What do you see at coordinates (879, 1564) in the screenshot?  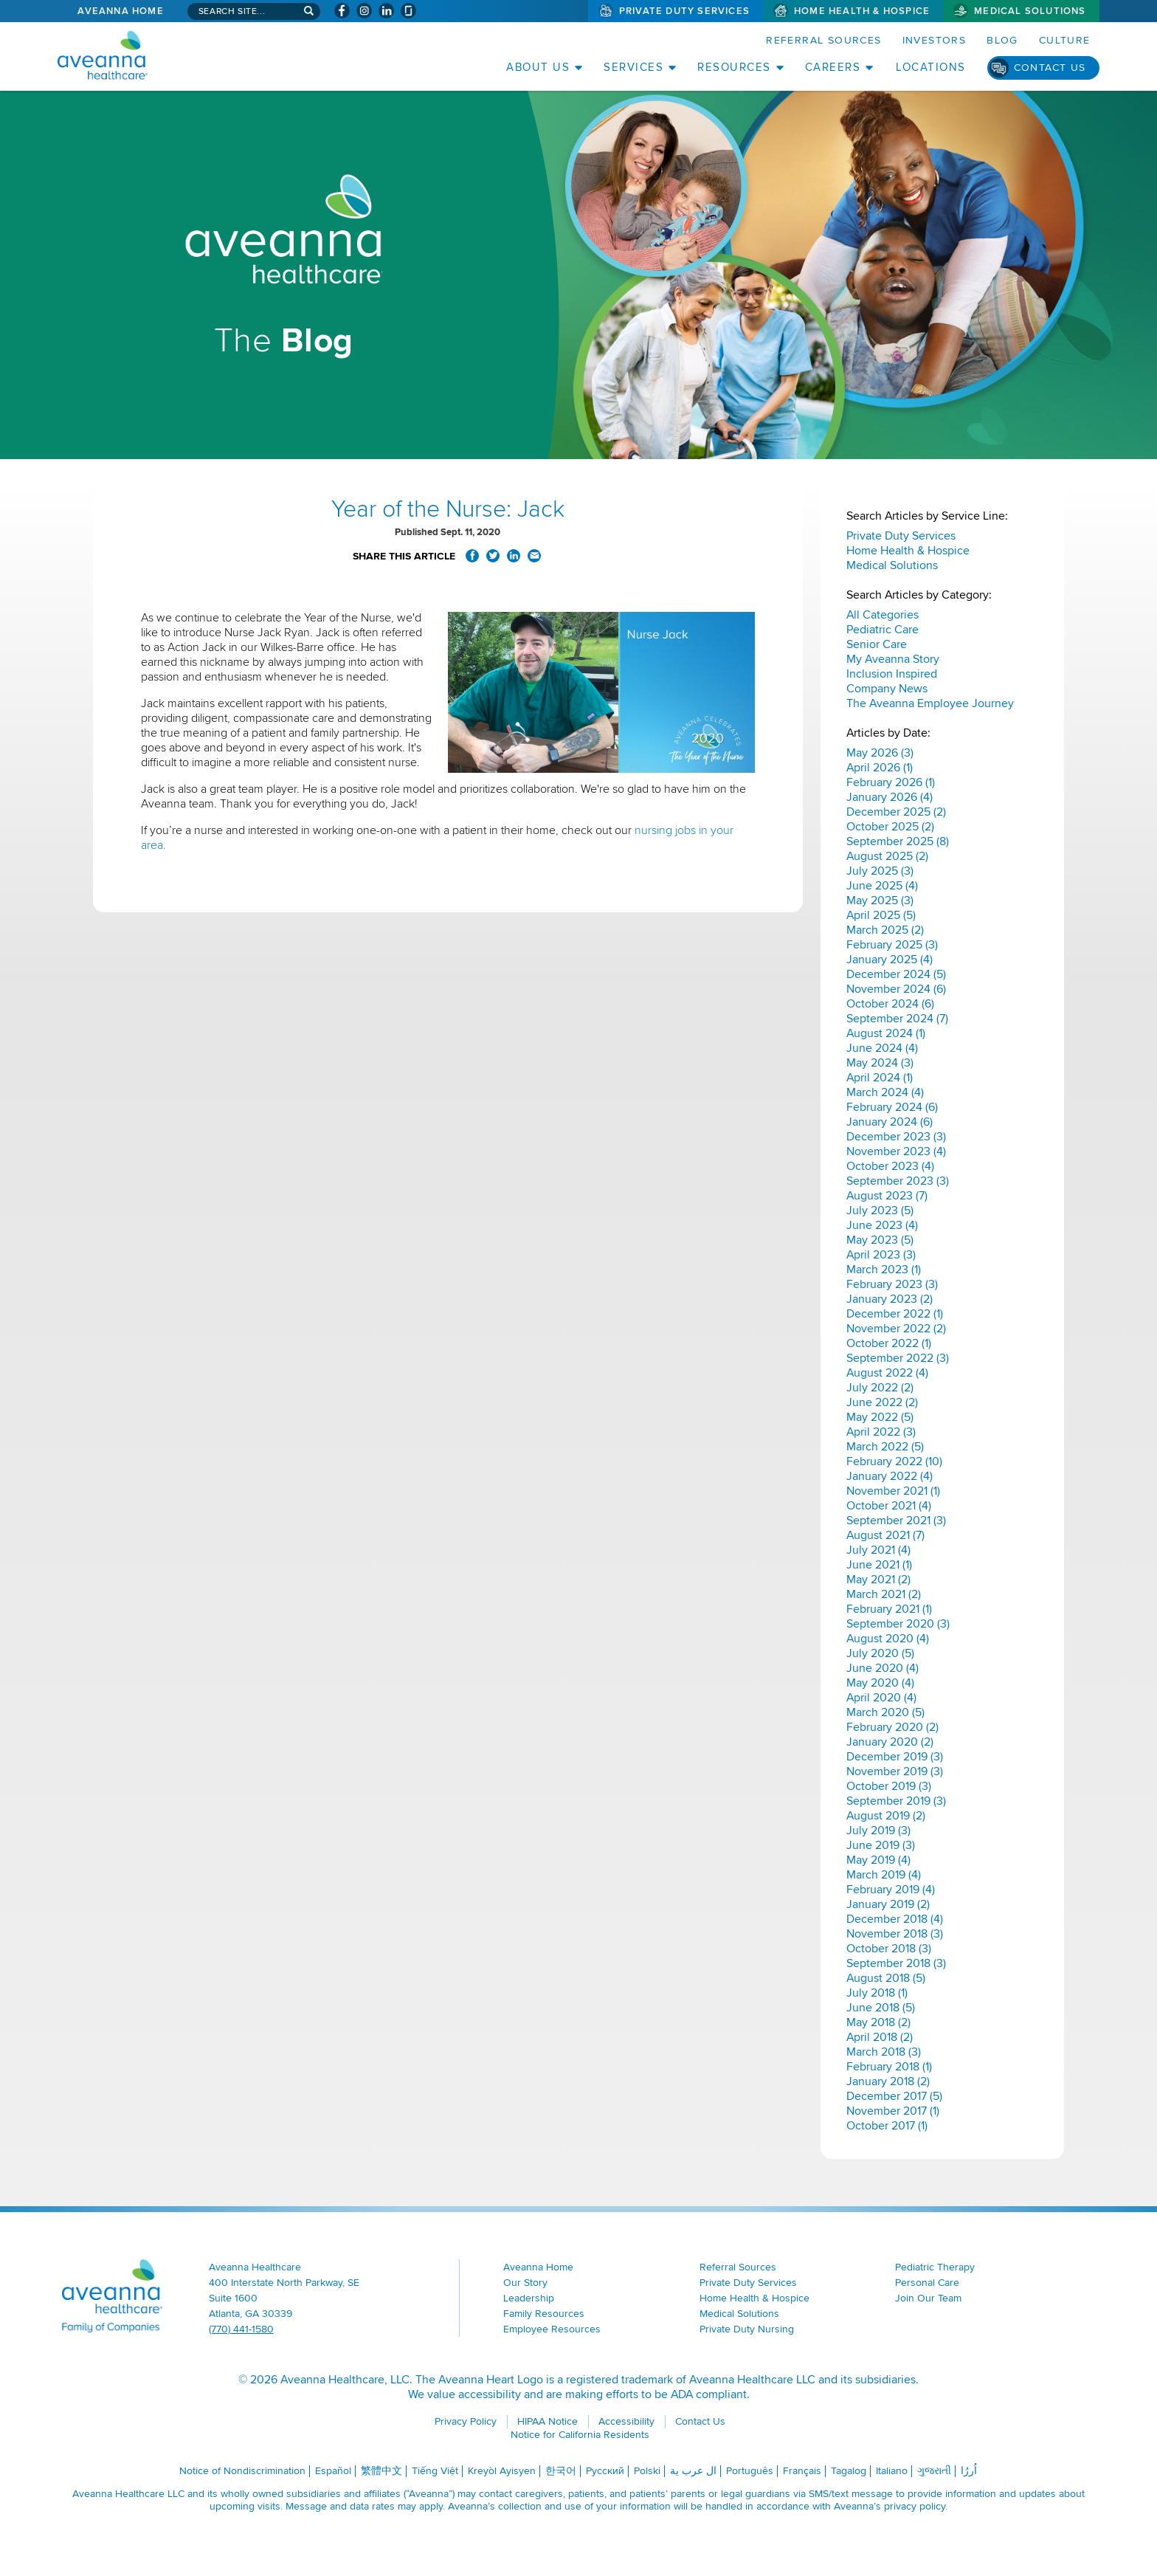 I see `June 2021 (1)` at bounding box center [879, 1564].